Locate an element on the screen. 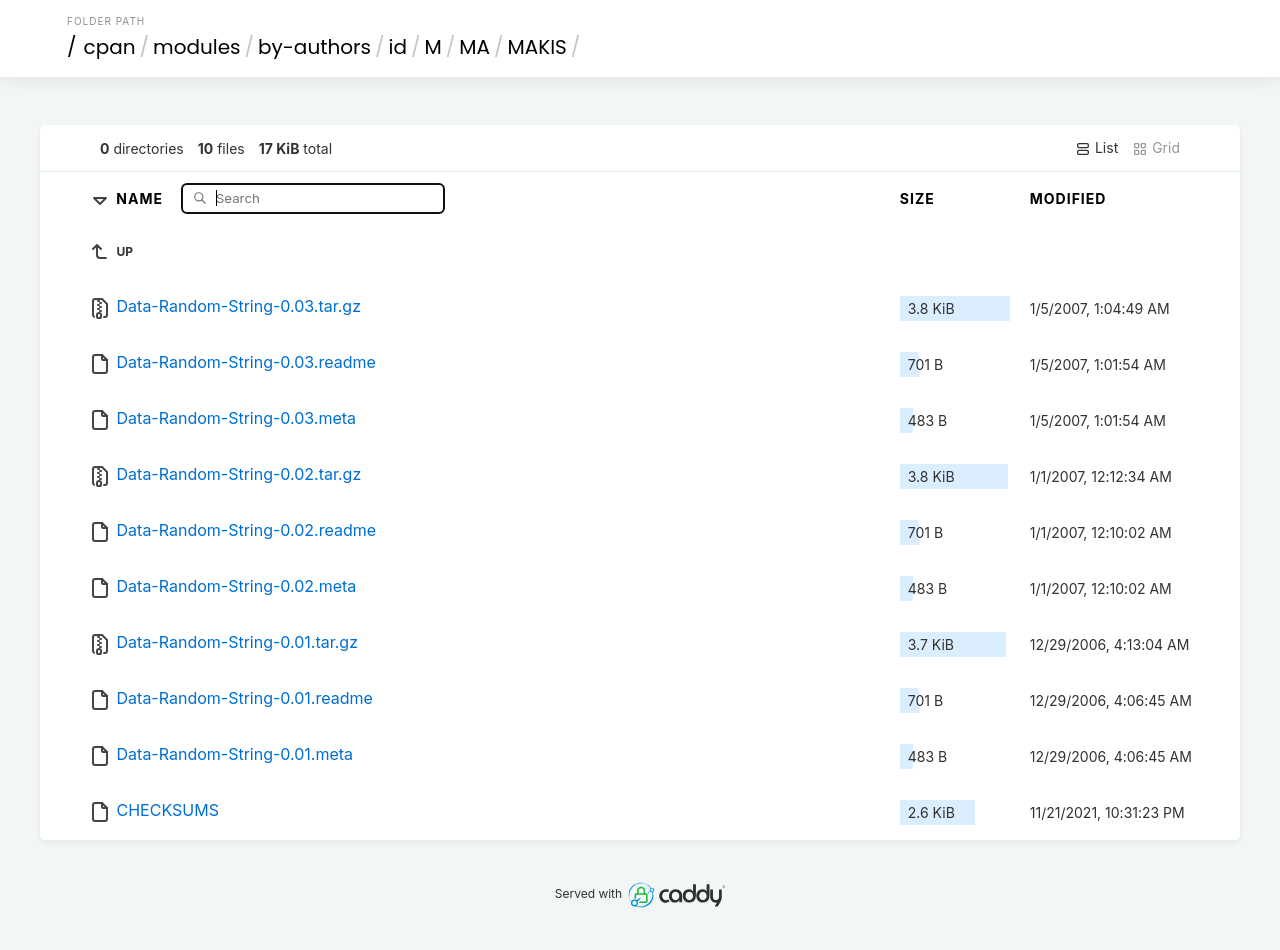  MAKIS is located at coordinates (536, 47).